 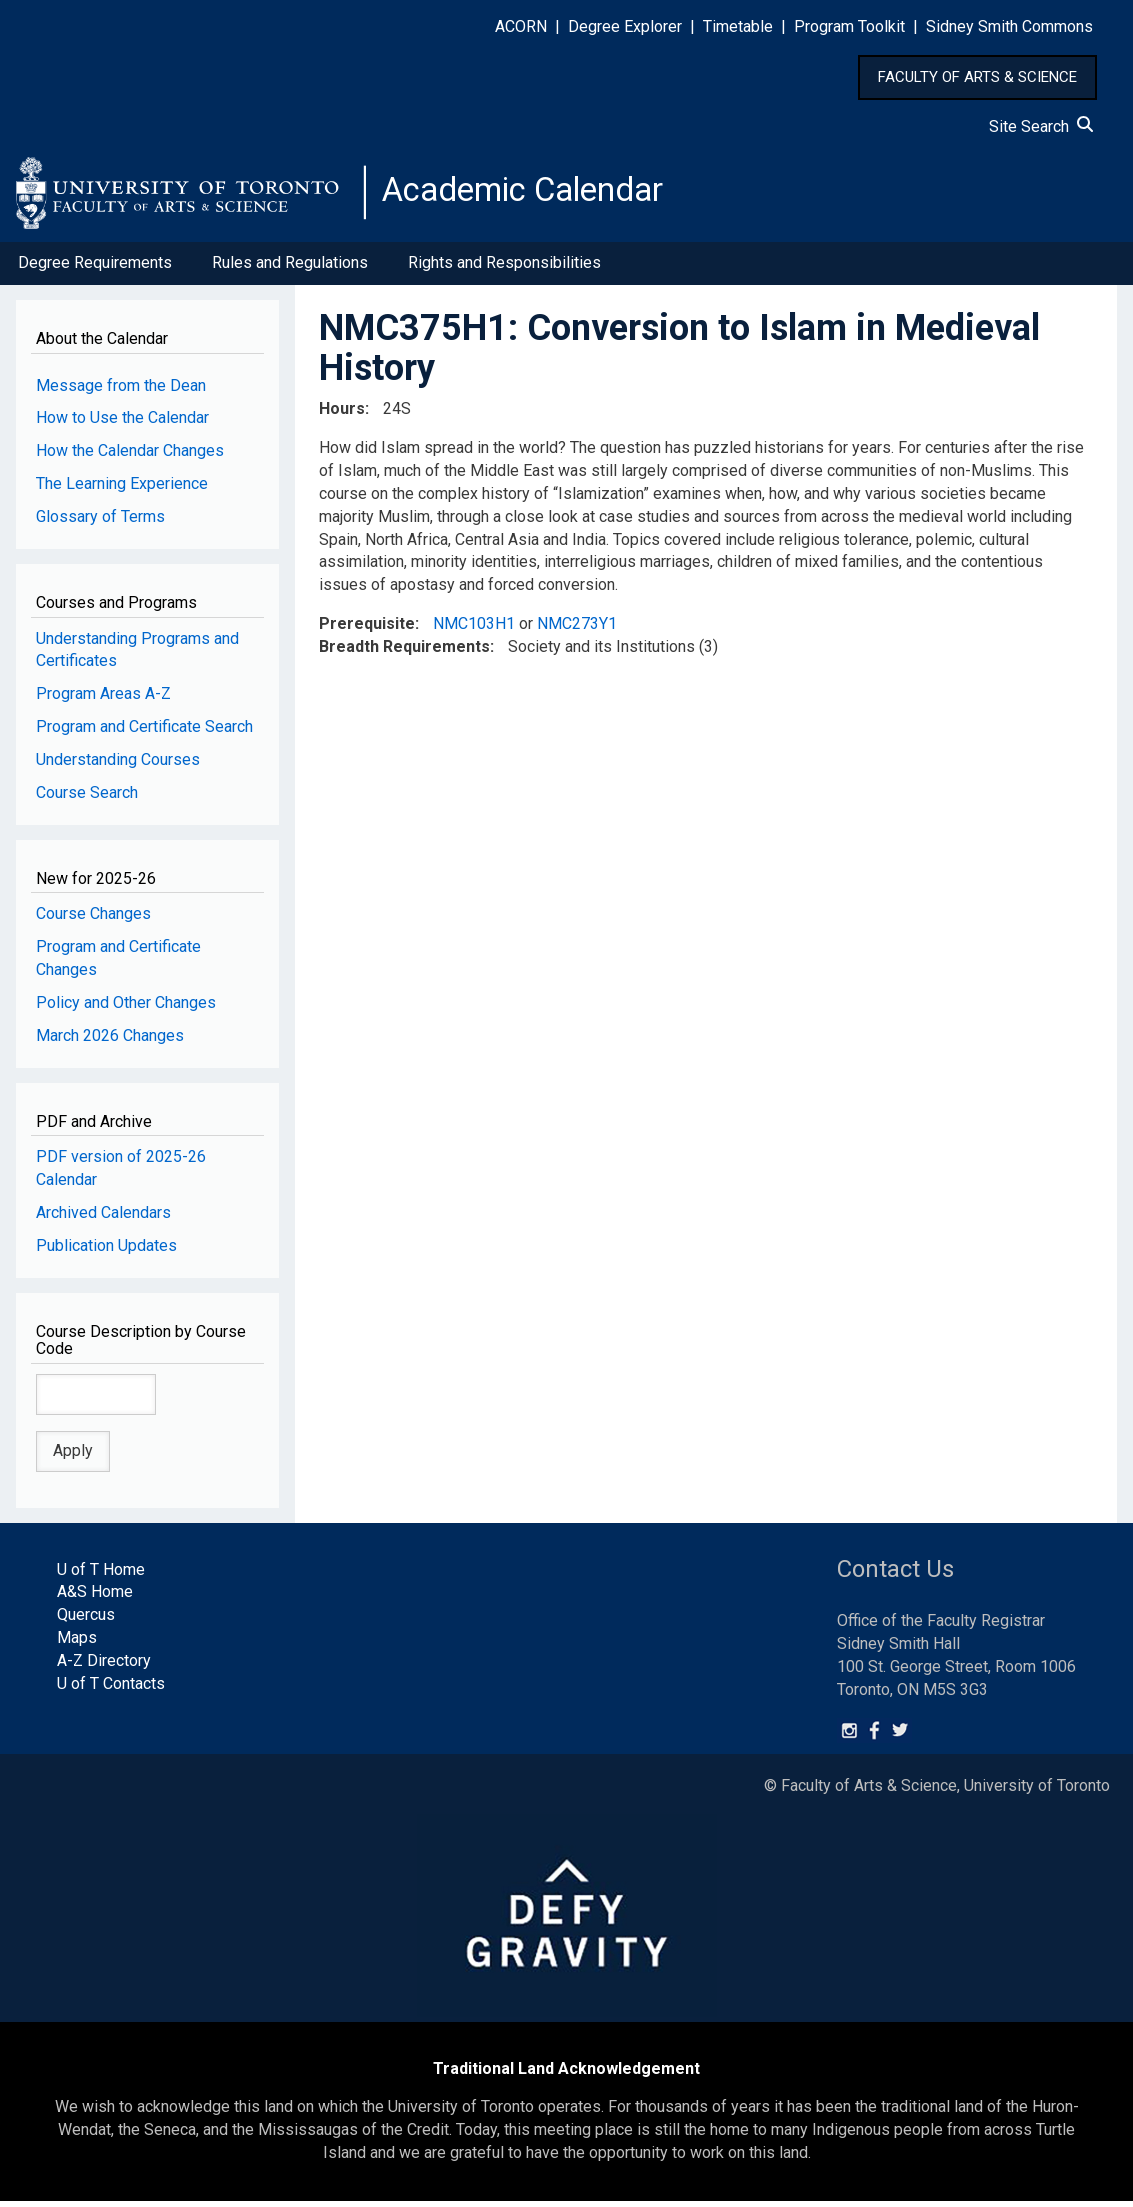 What do you see at coordinates (290, 268) in the screenshot?
I see `Rules and Regulations` at bounding box center [290, 268].